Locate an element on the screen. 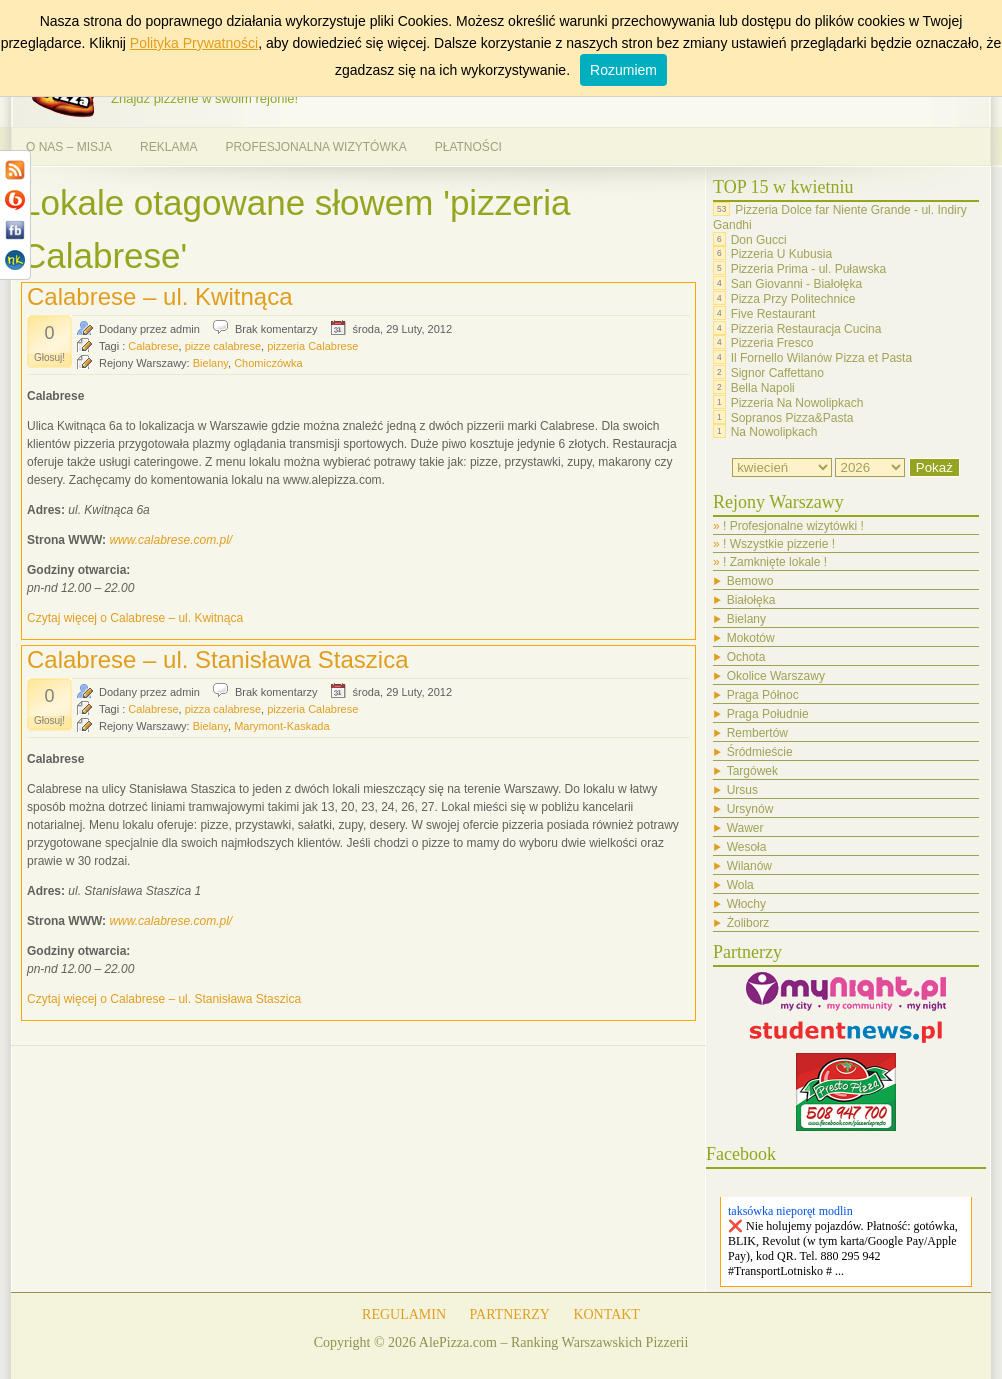 Image resolution: width=1002 pixels, height=1379 pixels. Pizzeria U Kubusia is located at coordinates (781, 254).